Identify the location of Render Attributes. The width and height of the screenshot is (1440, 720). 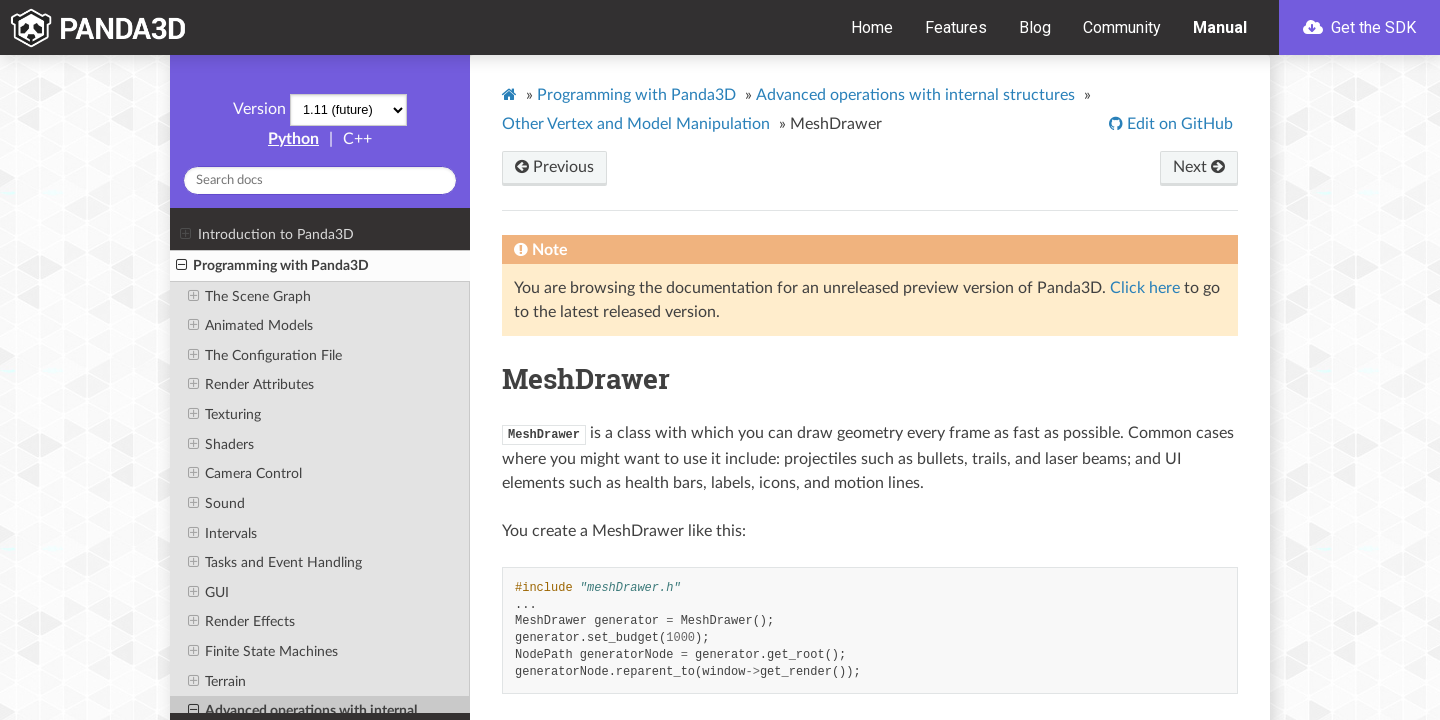
(251, 385).